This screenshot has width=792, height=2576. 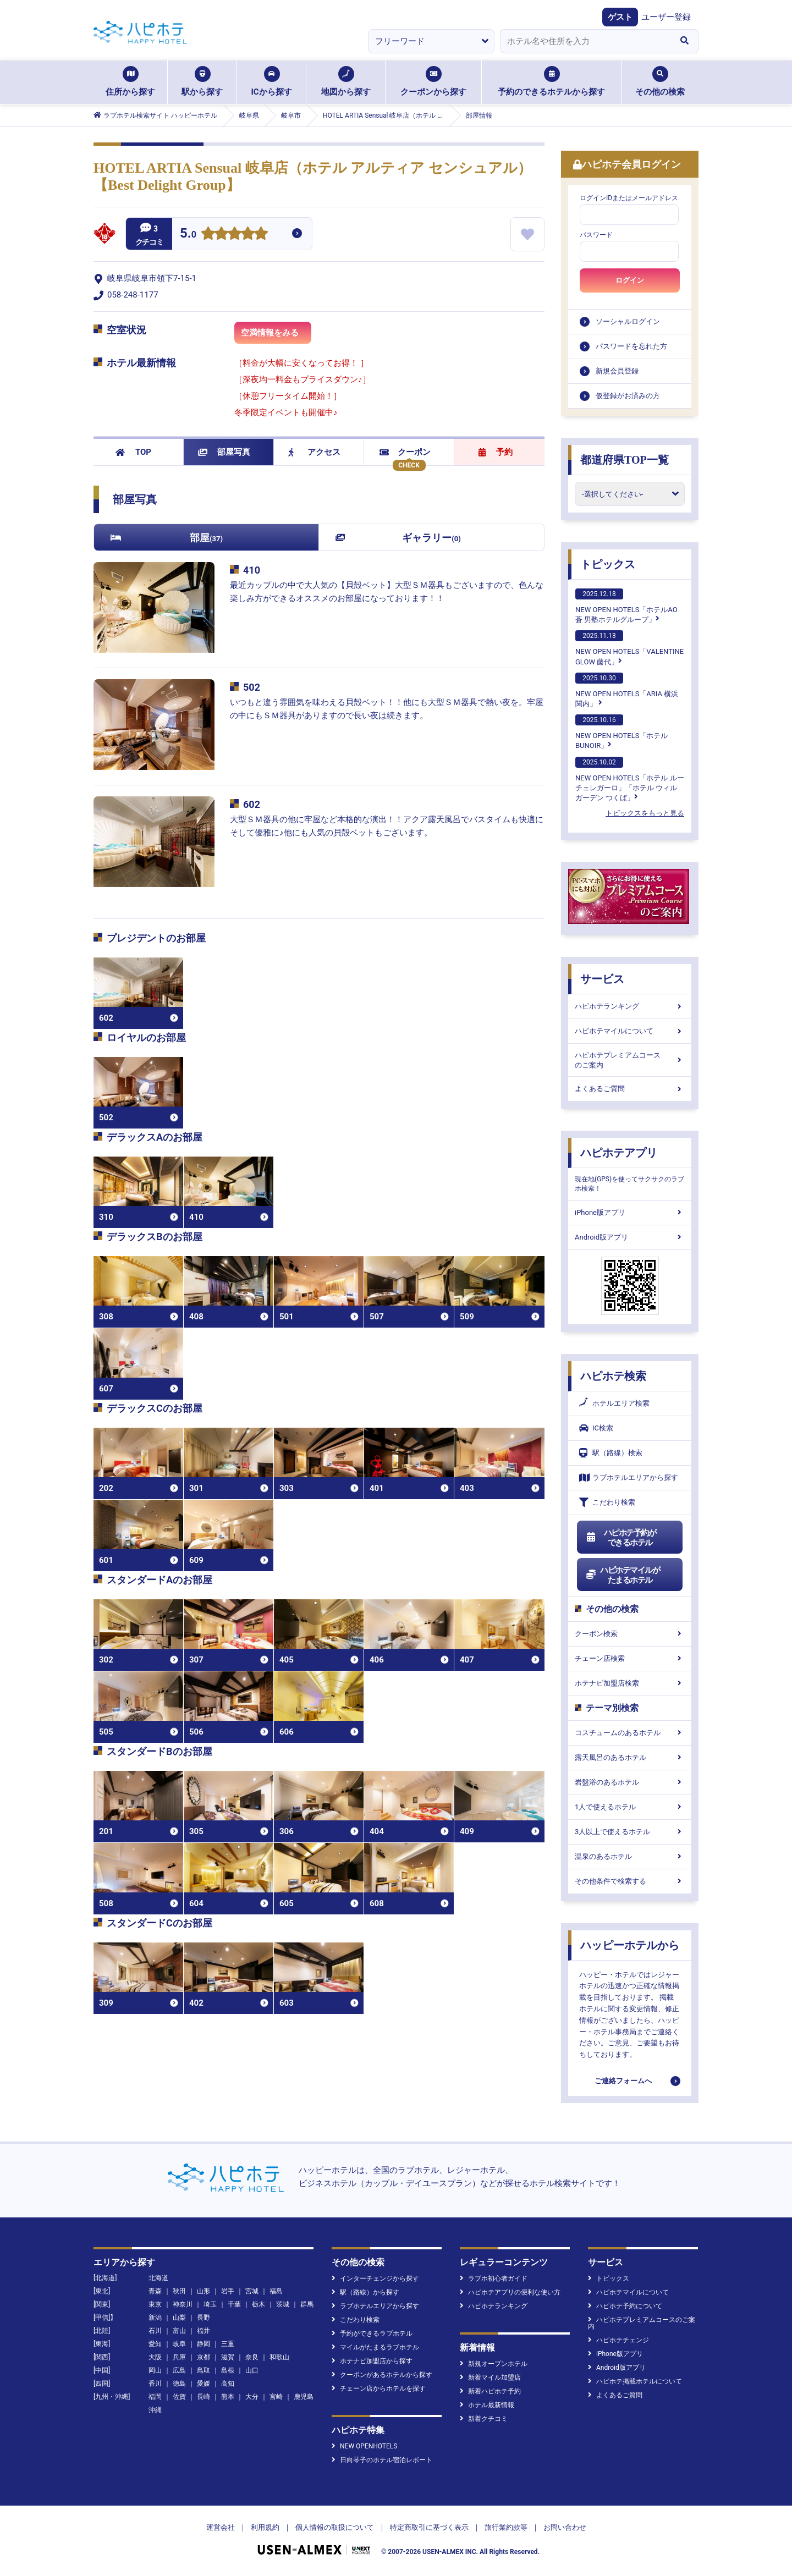 What do you see at coordinates (630, 1658) in the screenshot?
I see `チェーン店検索` at bounding box center [630, 1658].